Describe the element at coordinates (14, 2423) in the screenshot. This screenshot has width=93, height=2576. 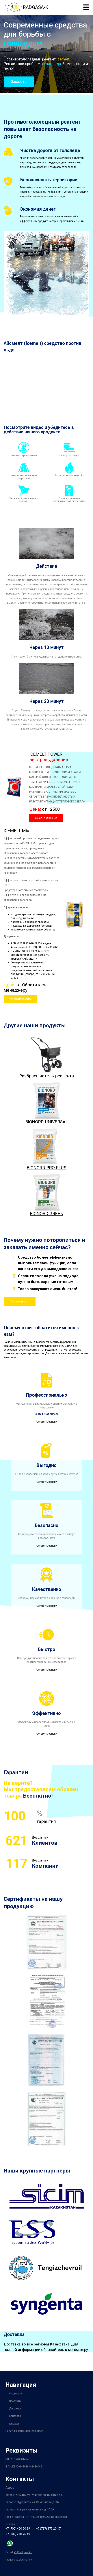
I see `uzpm.ru` at that location.